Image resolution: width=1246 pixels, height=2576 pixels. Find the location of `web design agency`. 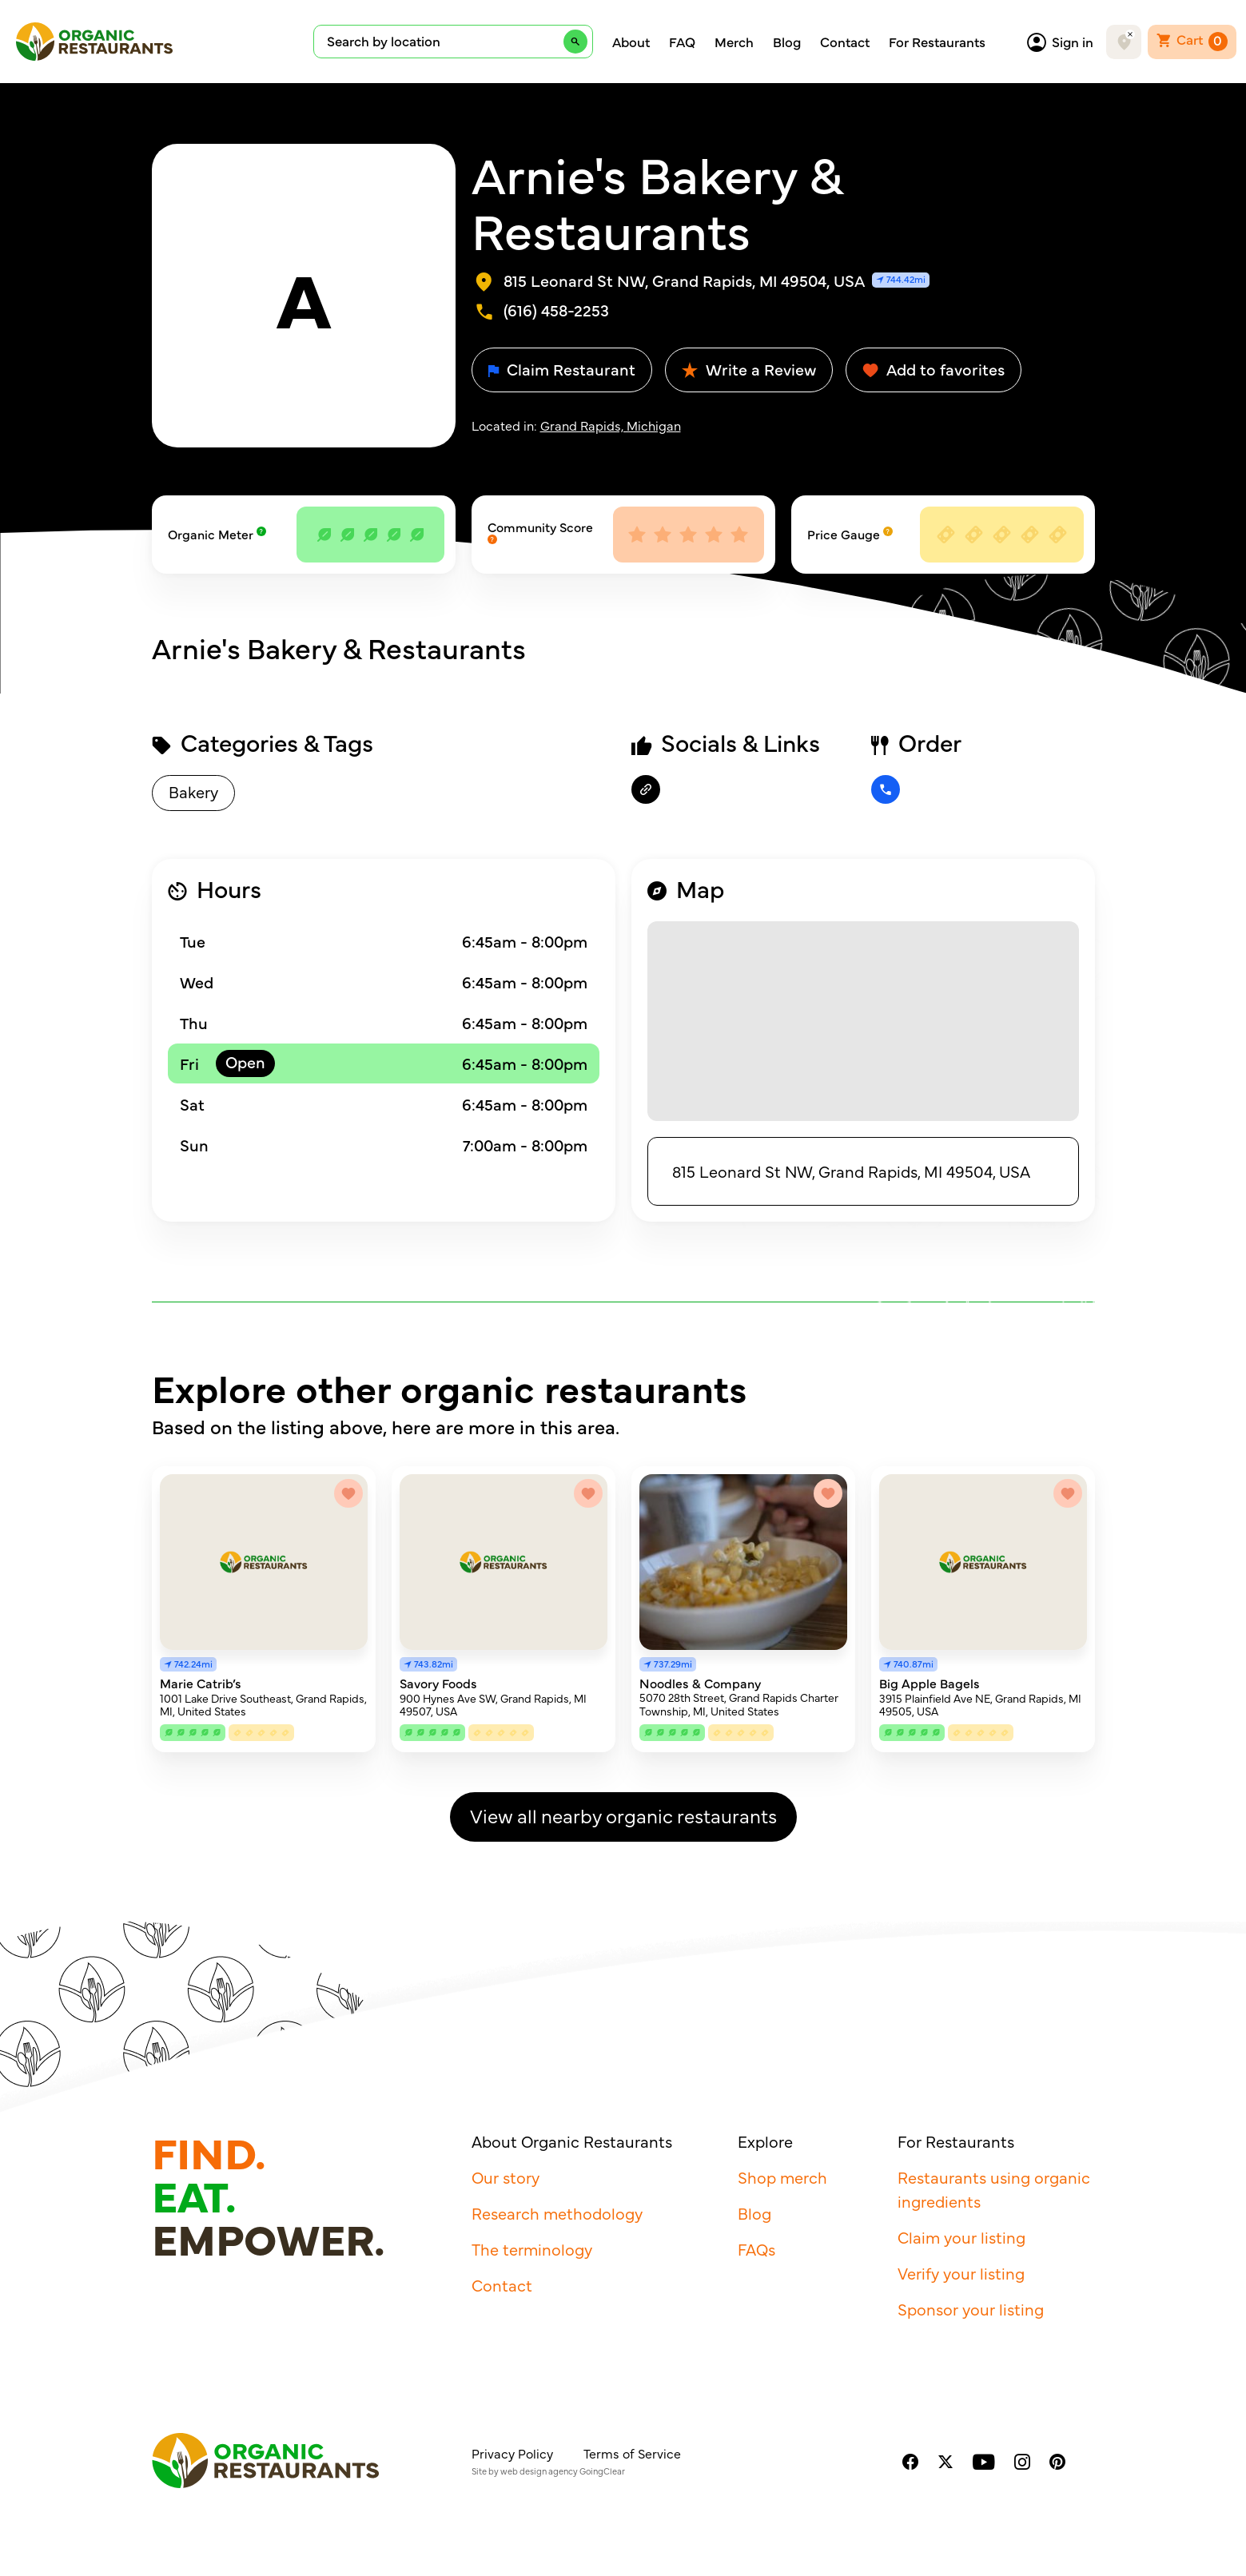

web design agency is located at coordinates (539, 2471).